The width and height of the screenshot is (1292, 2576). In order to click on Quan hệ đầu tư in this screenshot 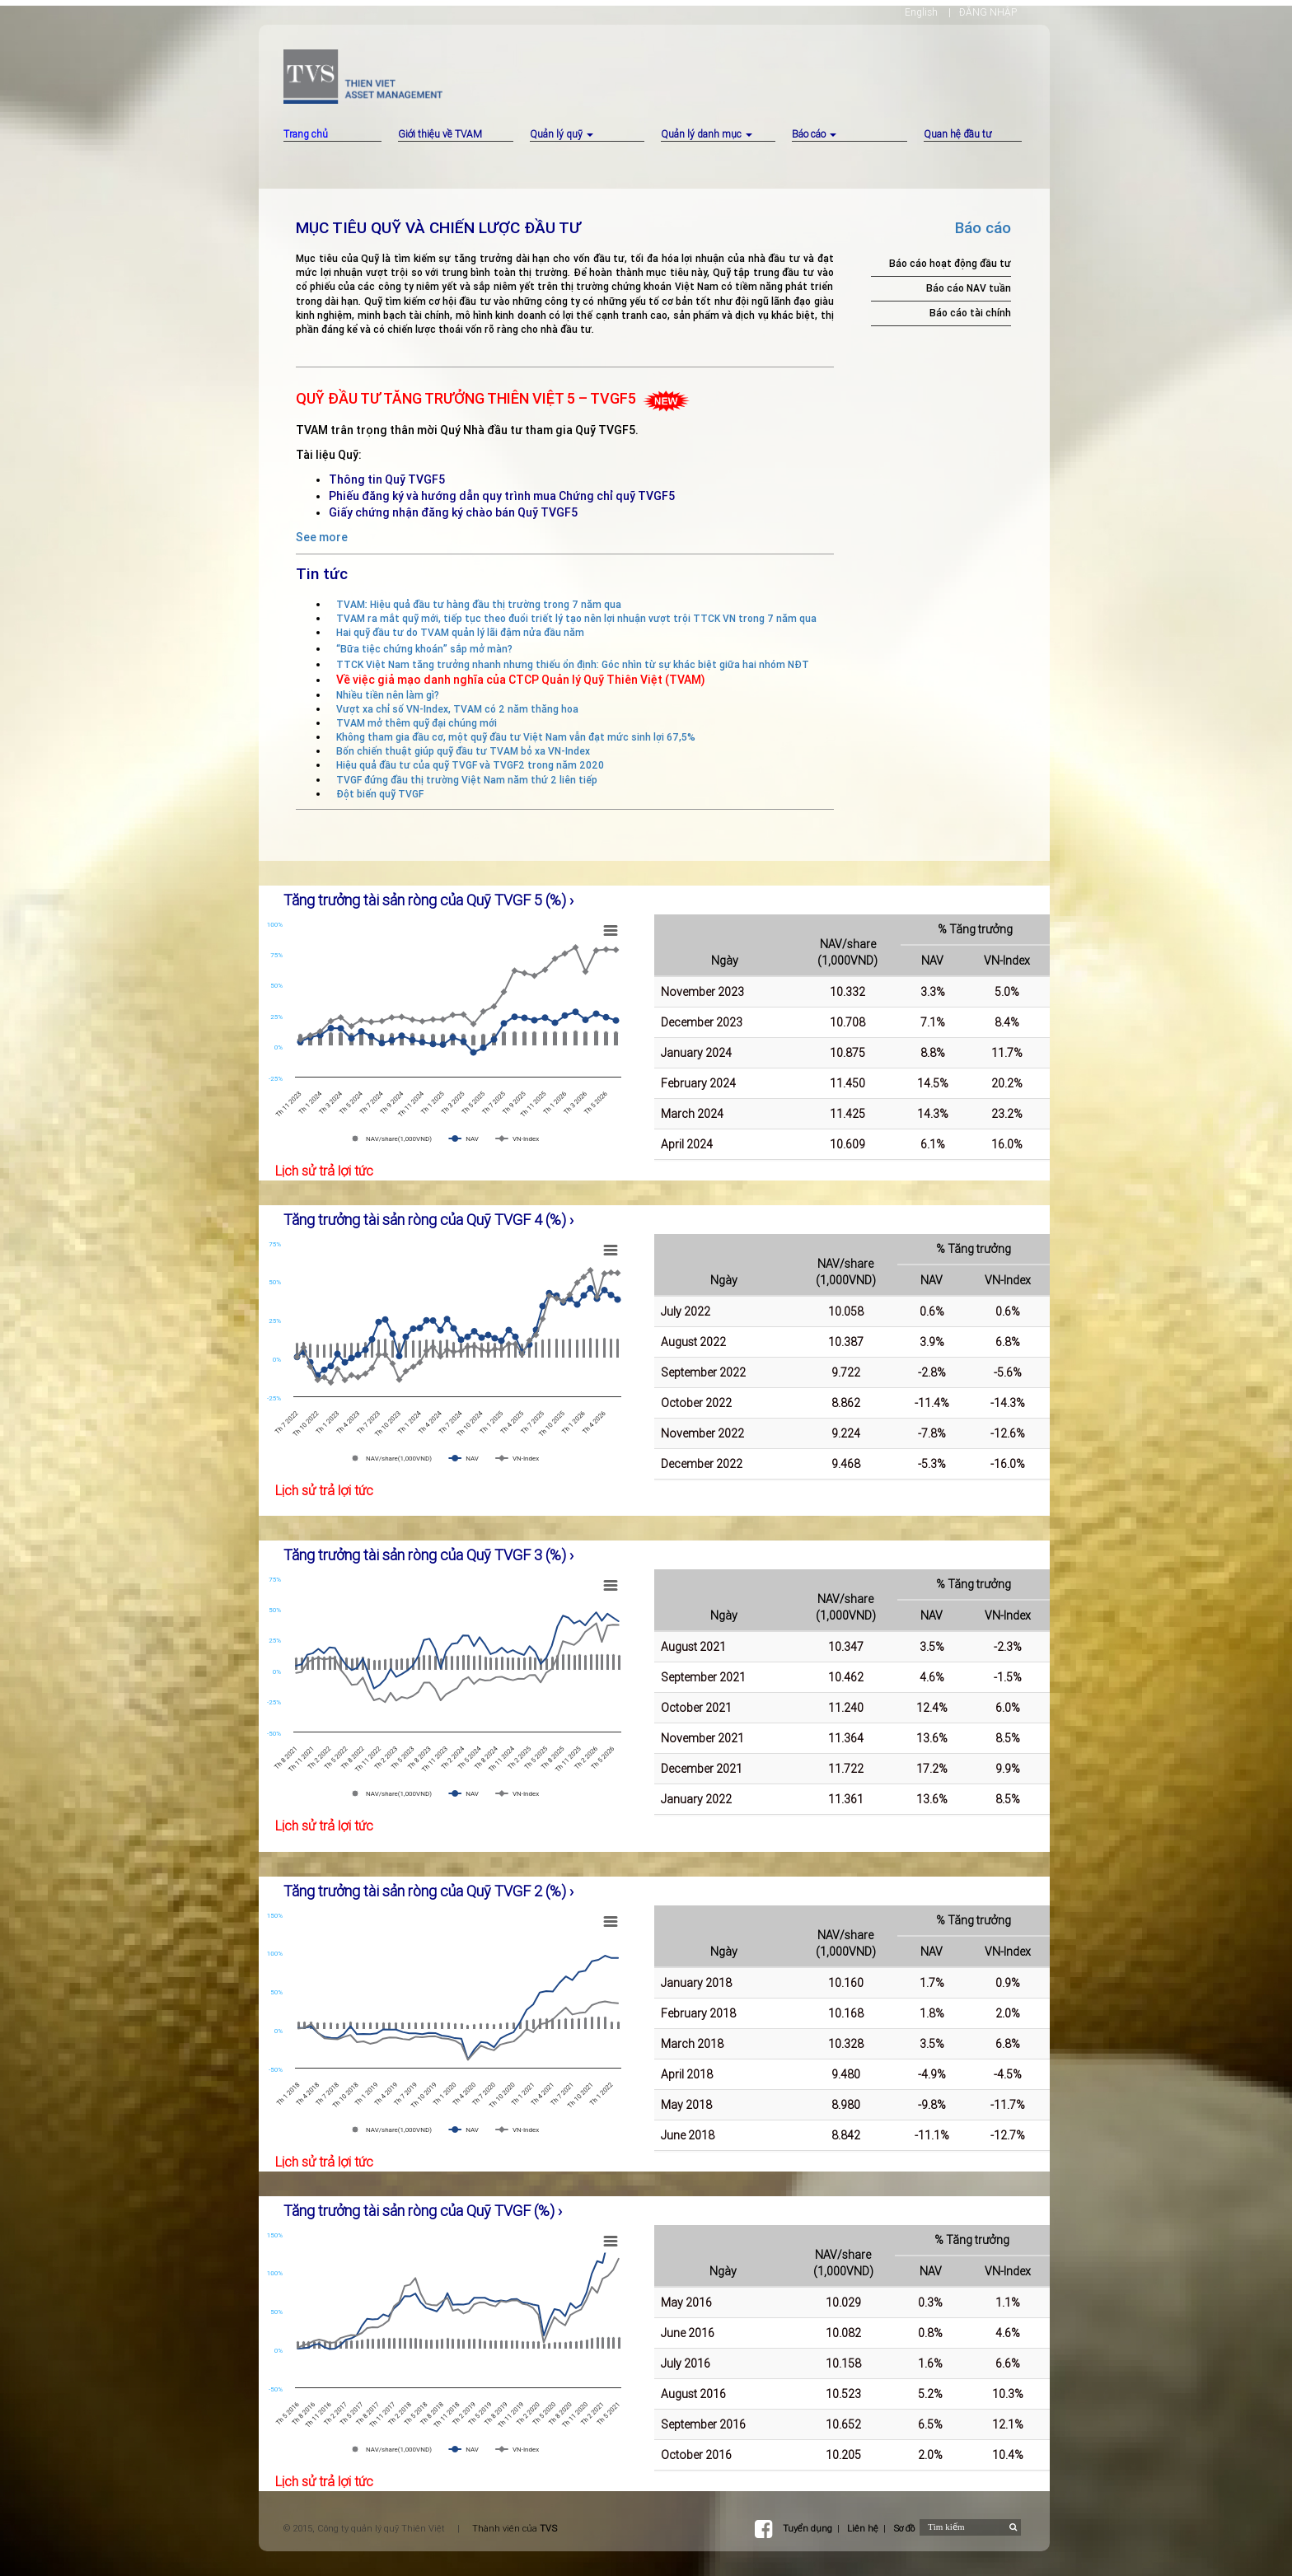, I will do `click(957, 134)`.